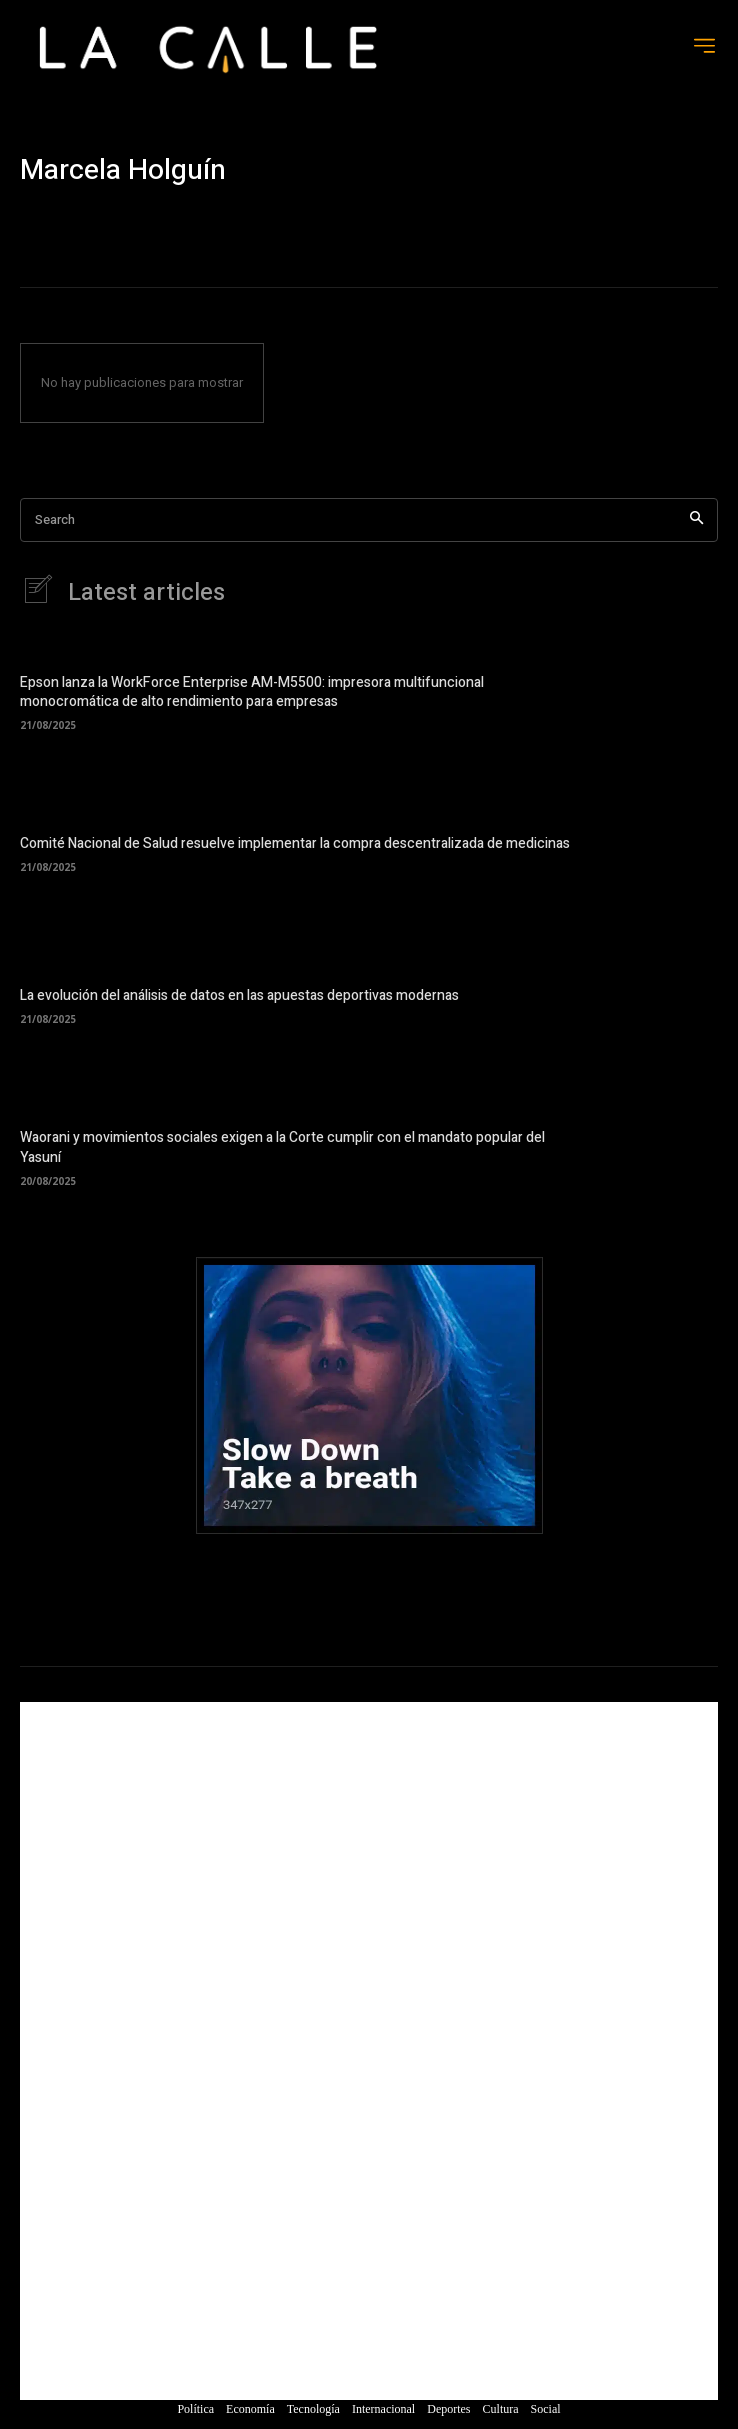  I want to click on [Search], so click(696, 520).